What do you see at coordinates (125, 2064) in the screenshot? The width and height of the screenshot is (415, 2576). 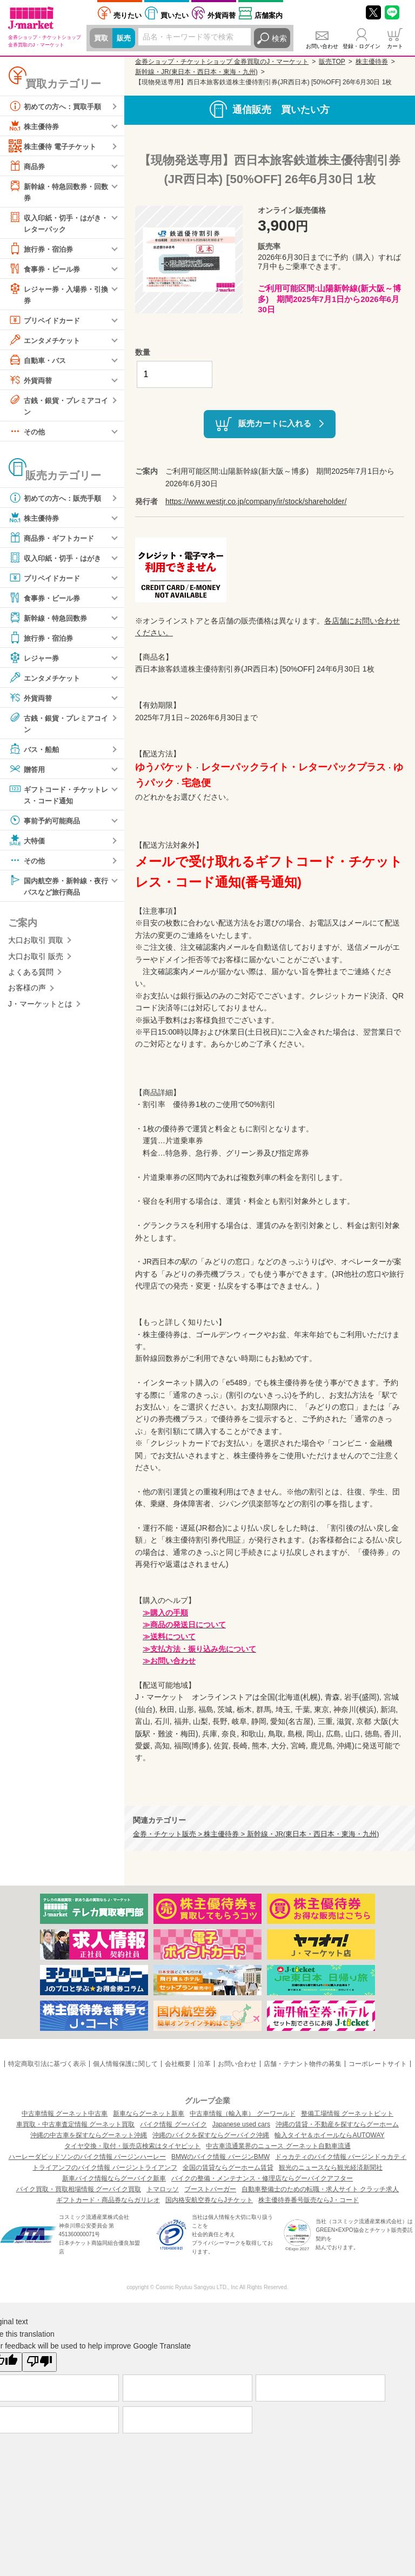 I see `個人情報保護に関して` at bounding box center [125, 2064].